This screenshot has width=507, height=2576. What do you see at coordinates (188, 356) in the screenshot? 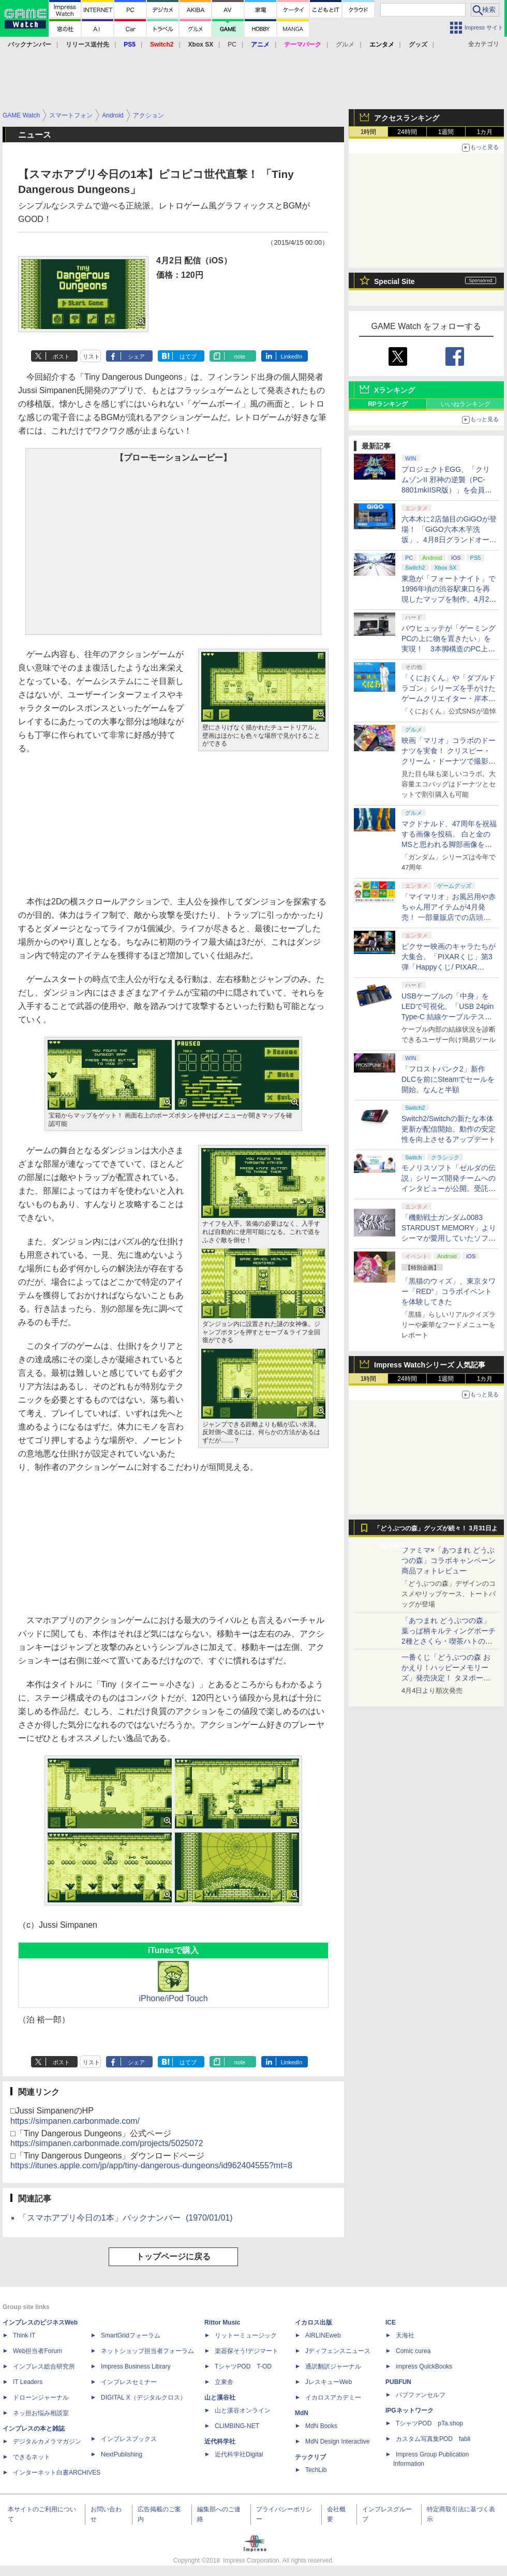
I see `はてブ` at bounding box center [188, 356].